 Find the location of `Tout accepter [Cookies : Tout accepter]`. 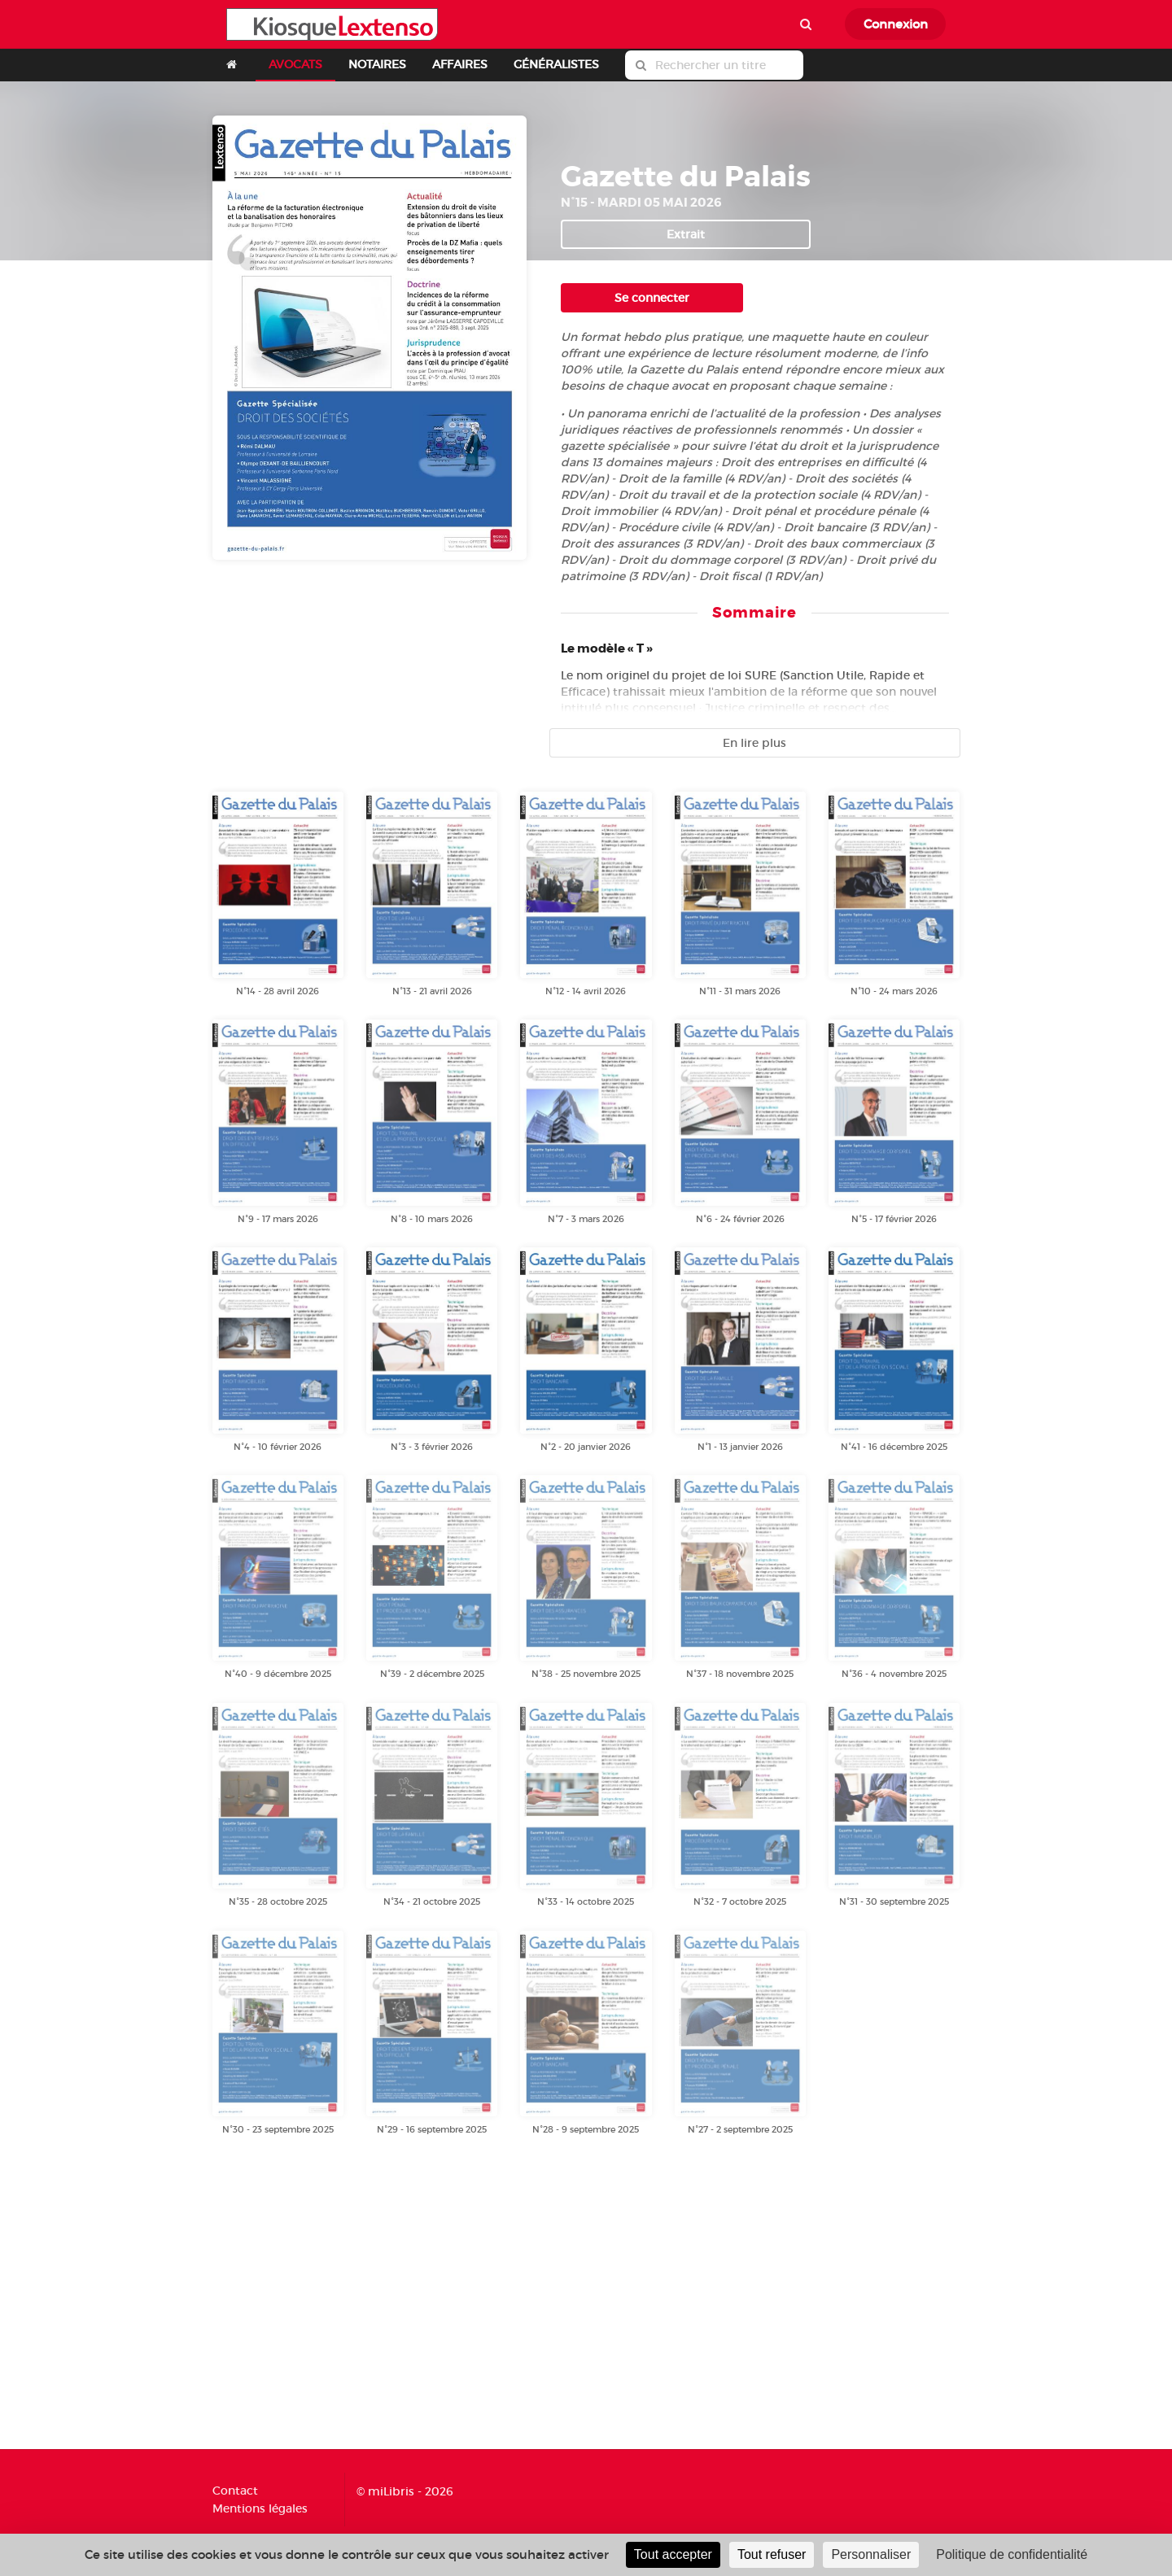

Tout accepter [Cookies : Tout accepter] is located at coordinates (673, 2554).